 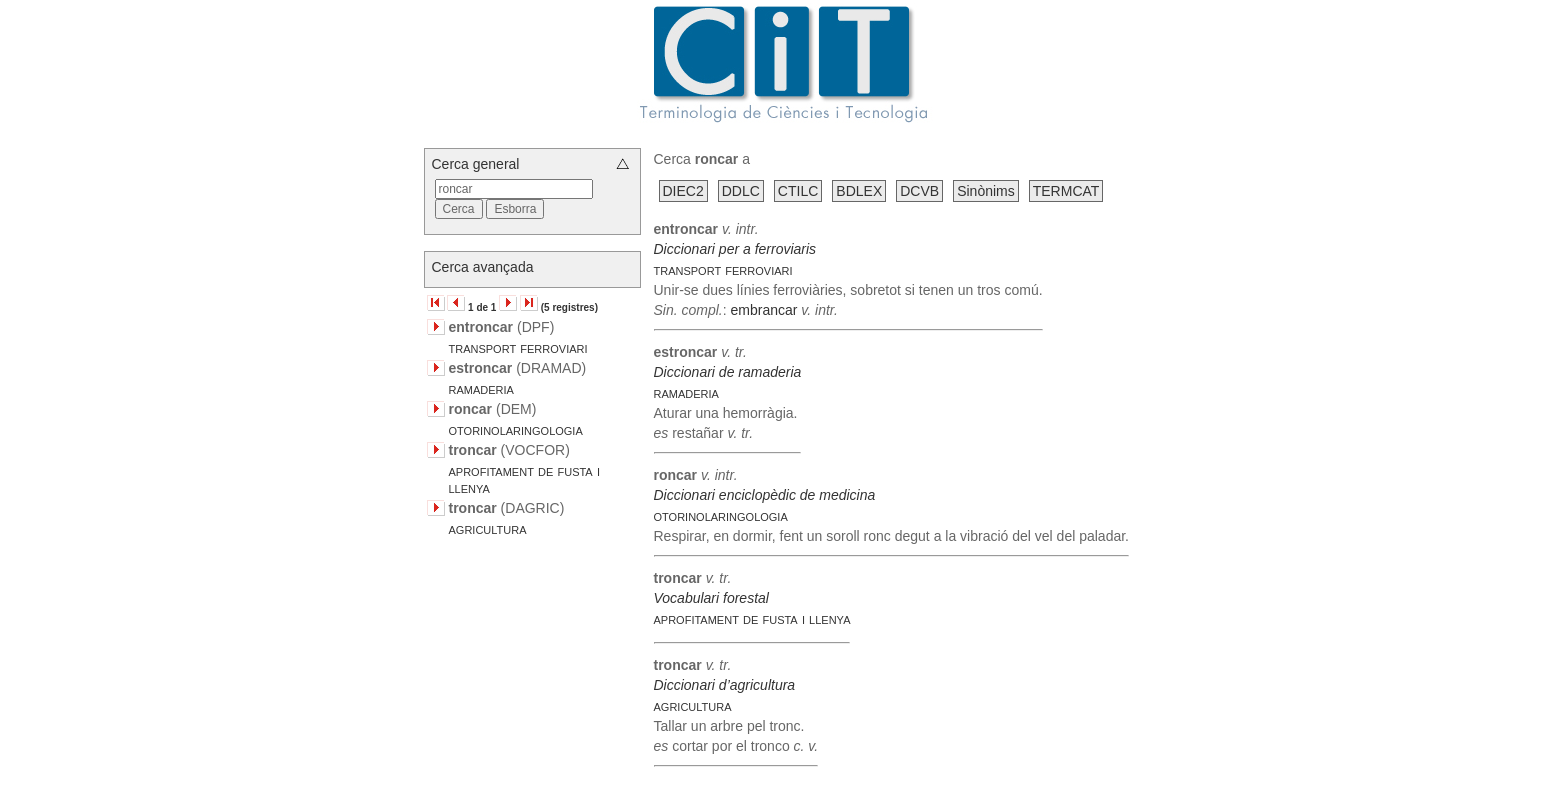 What do you see at coordinates (725, 685) in the screenshot?
I see `Diccionari d’agricultura` at bounding box center [725, 685].